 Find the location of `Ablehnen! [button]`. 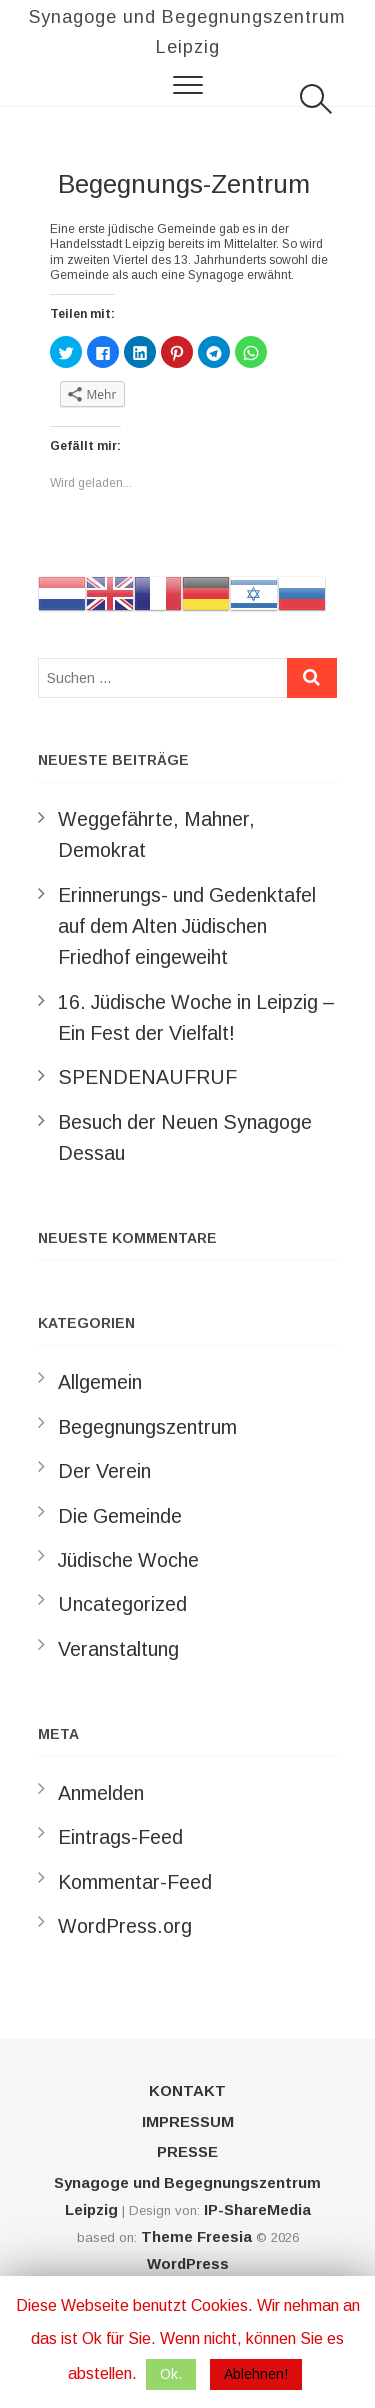

Ablehnen! [button] is located at coordinates (256, 2374).